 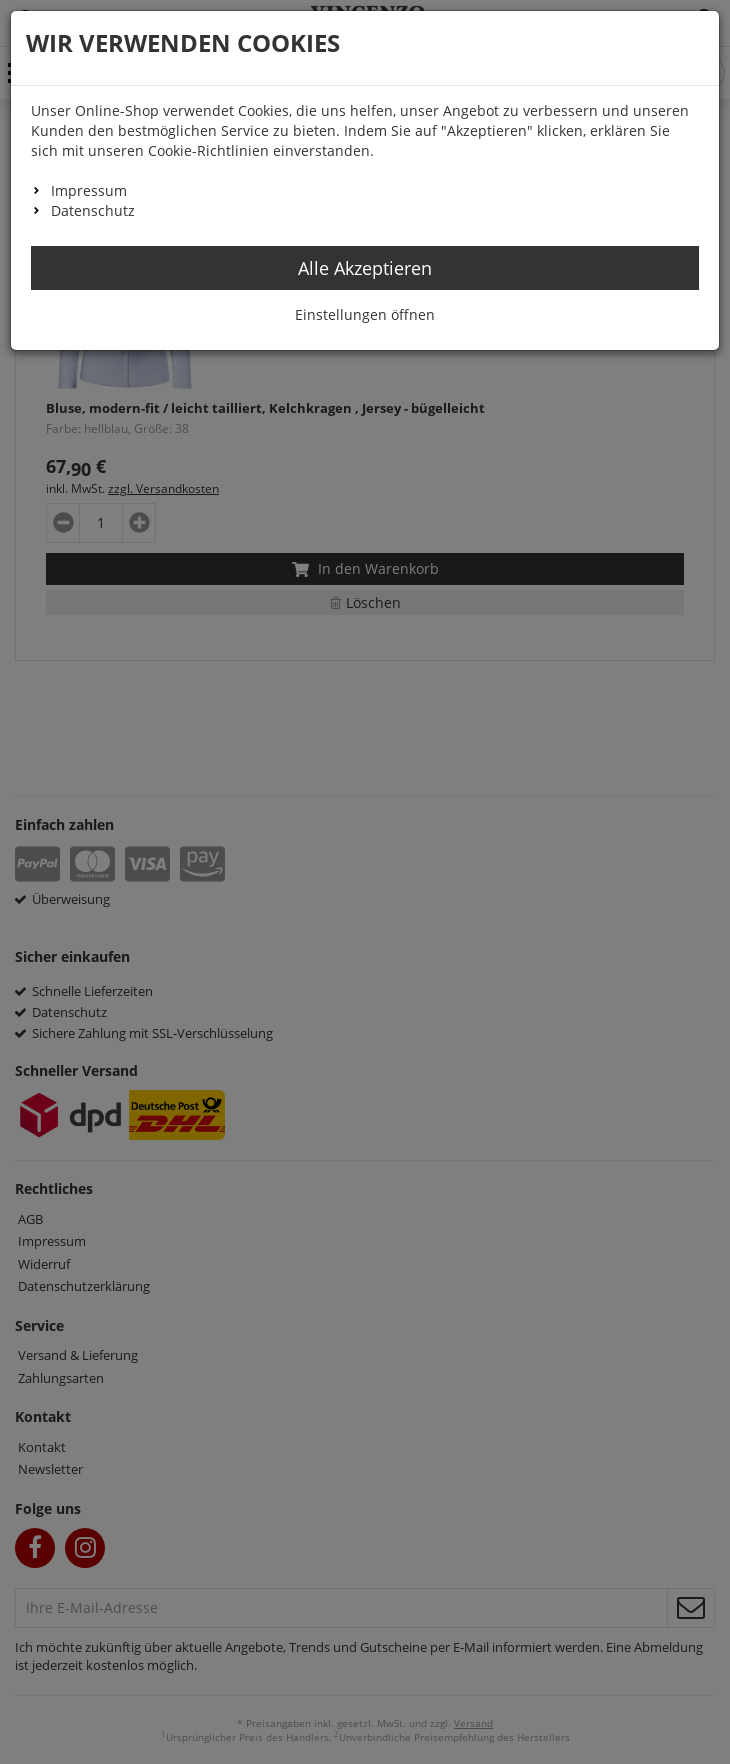 What do you see at coordinates (89, 190) in the screenshot?
I see `Impressum` at bounding box center [89, 190].